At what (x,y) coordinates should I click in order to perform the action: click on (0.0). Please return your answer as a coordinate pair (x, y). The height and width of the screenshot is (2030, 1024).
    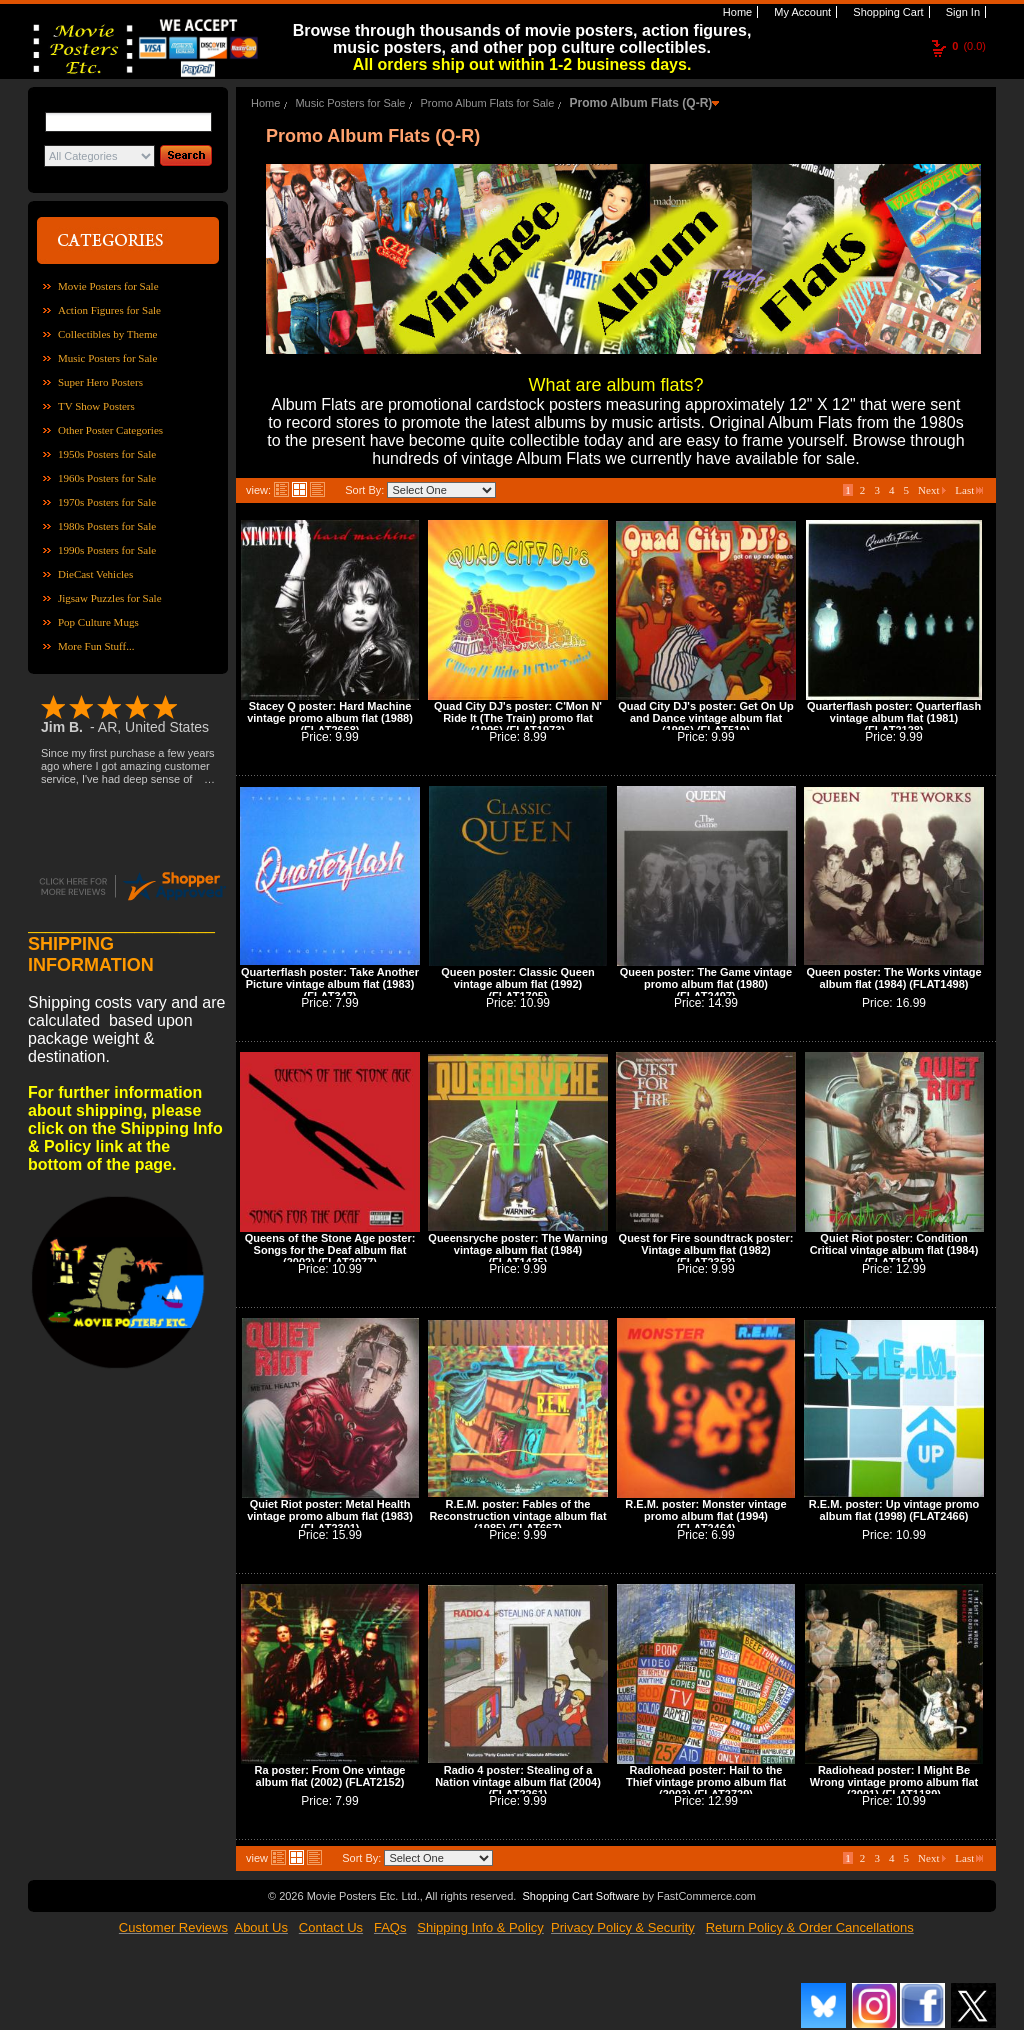
    Looking at the image, I should click on (969, 46).